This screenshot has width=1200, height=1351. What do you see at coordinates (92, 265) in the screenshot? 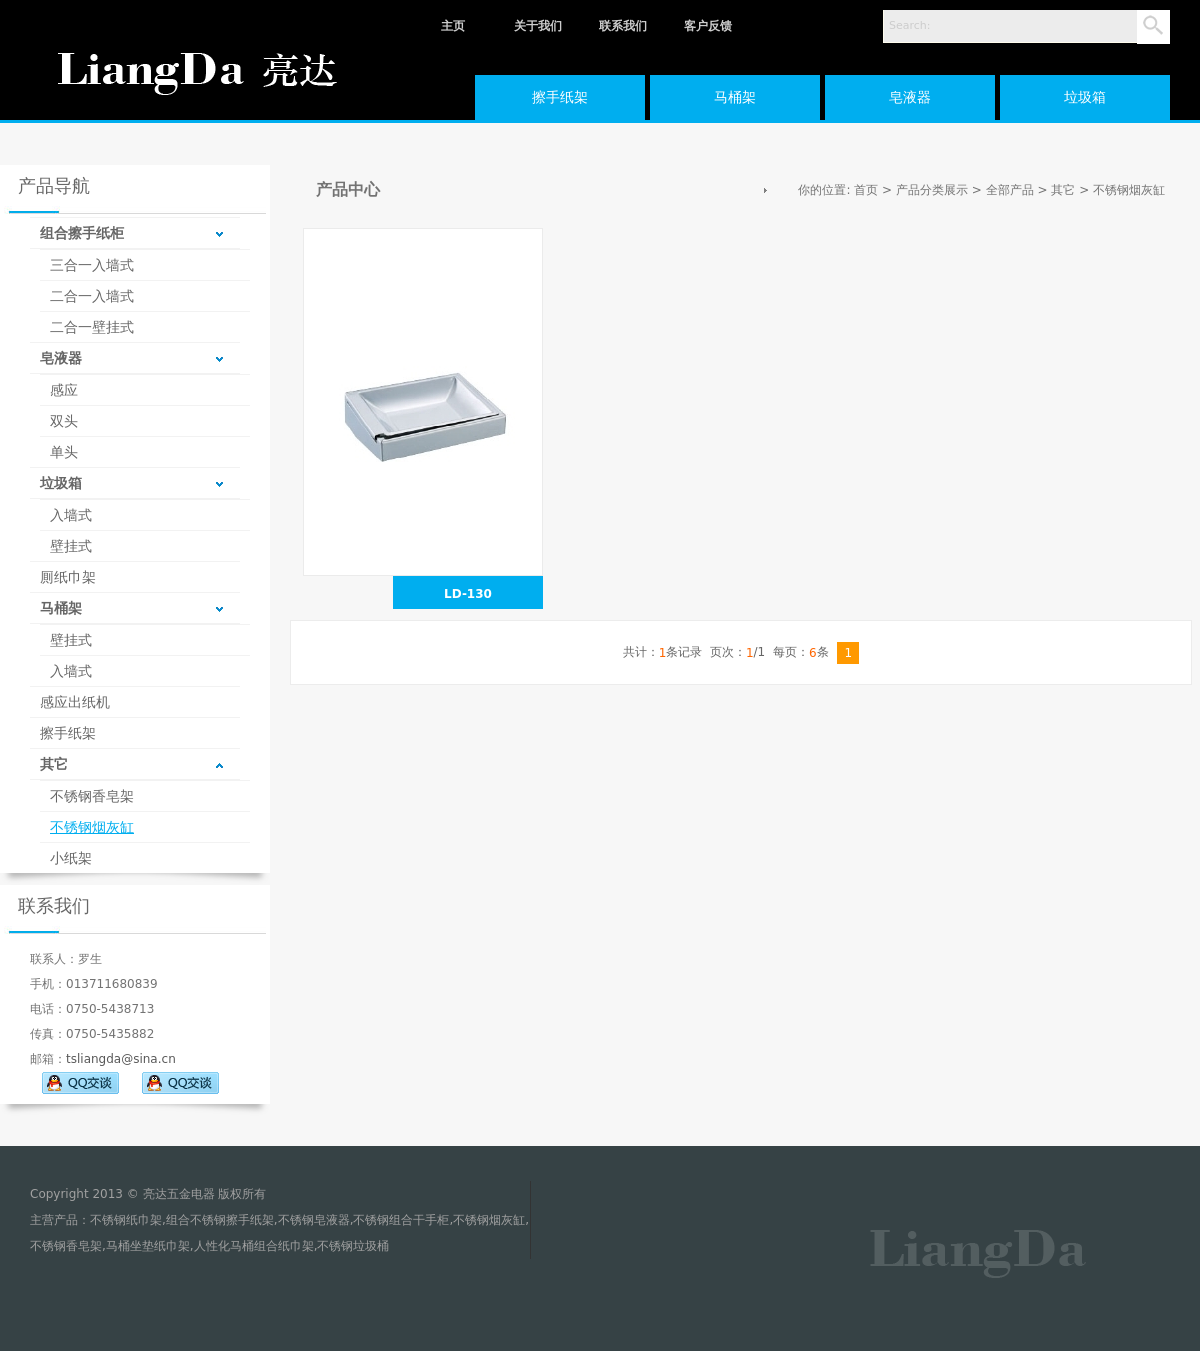
I see `三合一入墙式` at bounding box center [92, 265].